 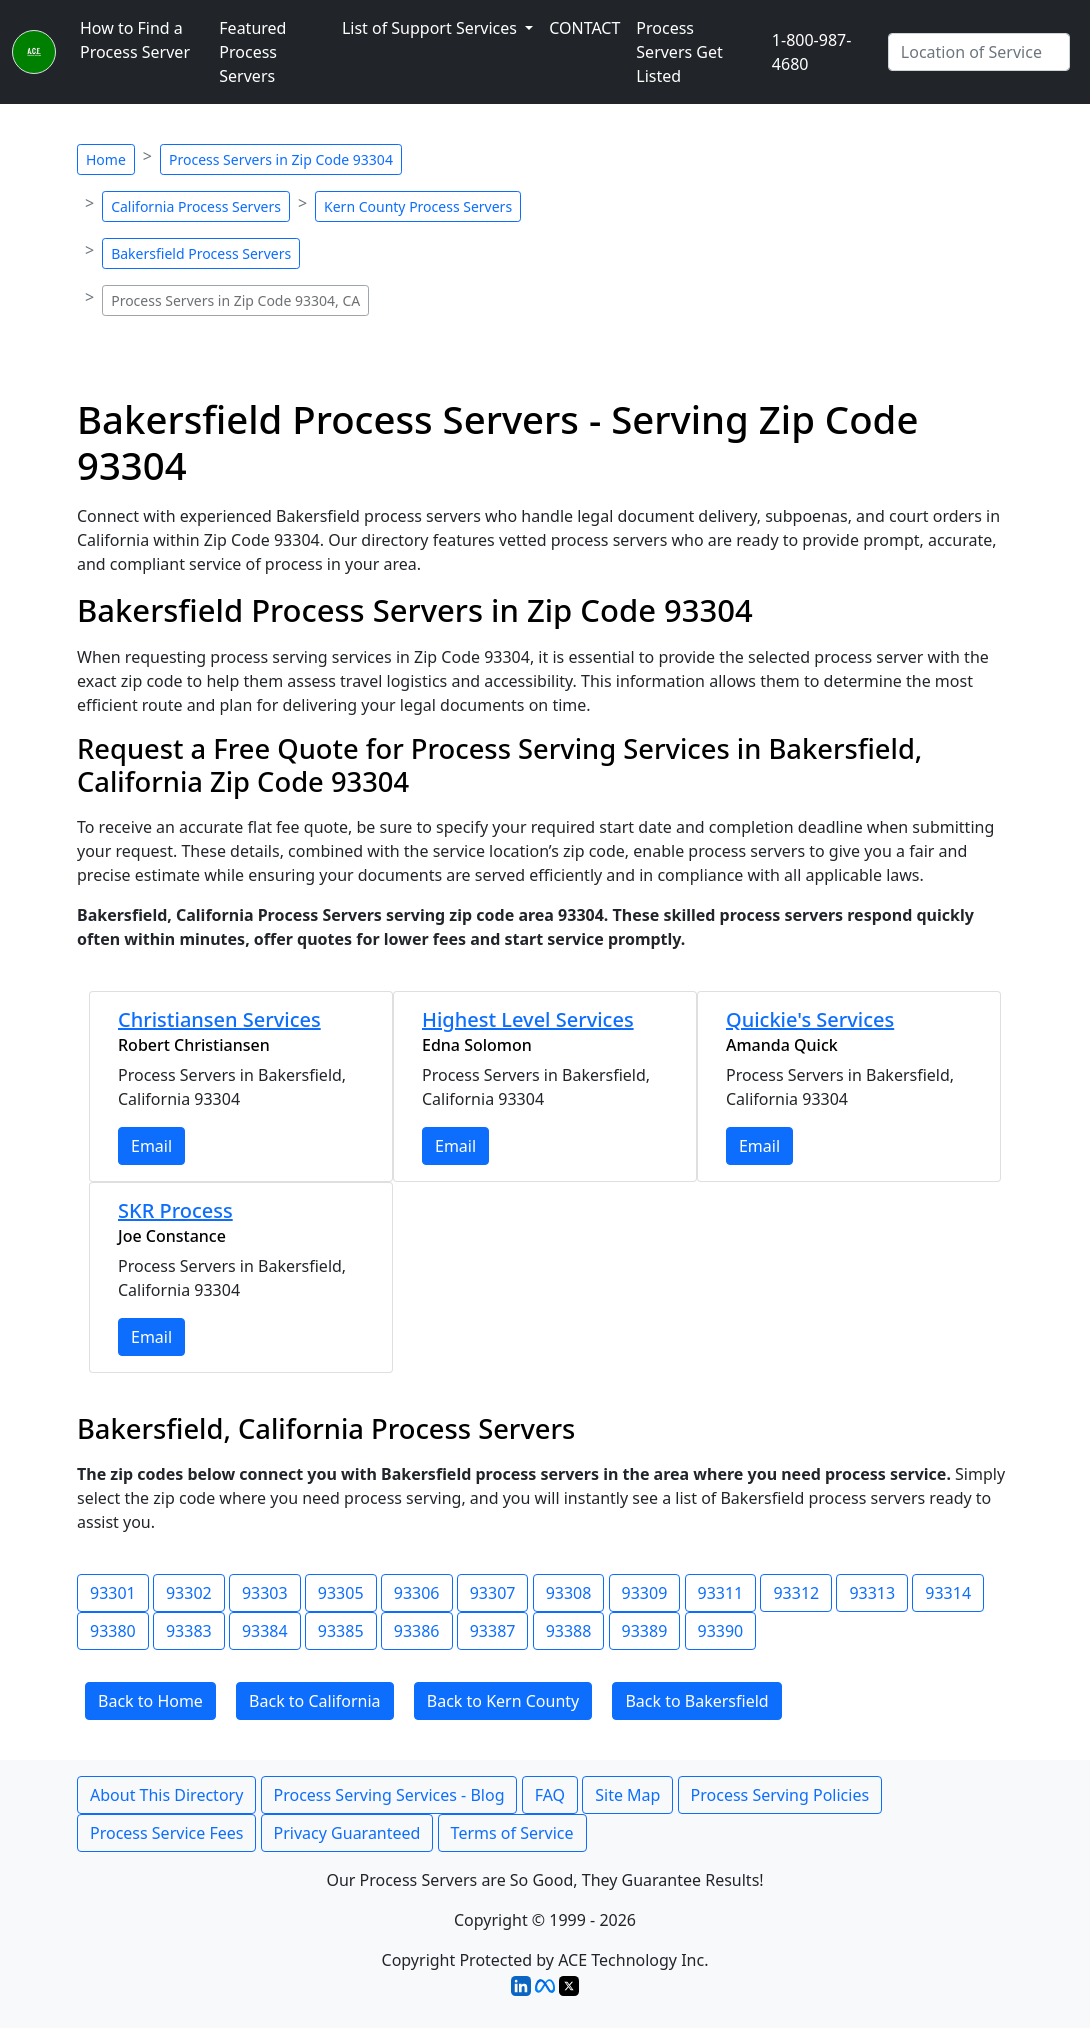 What do you see at coordinates (569, 1593) in the screenshot?
I see `93308` at bounding box center [569, 1593].